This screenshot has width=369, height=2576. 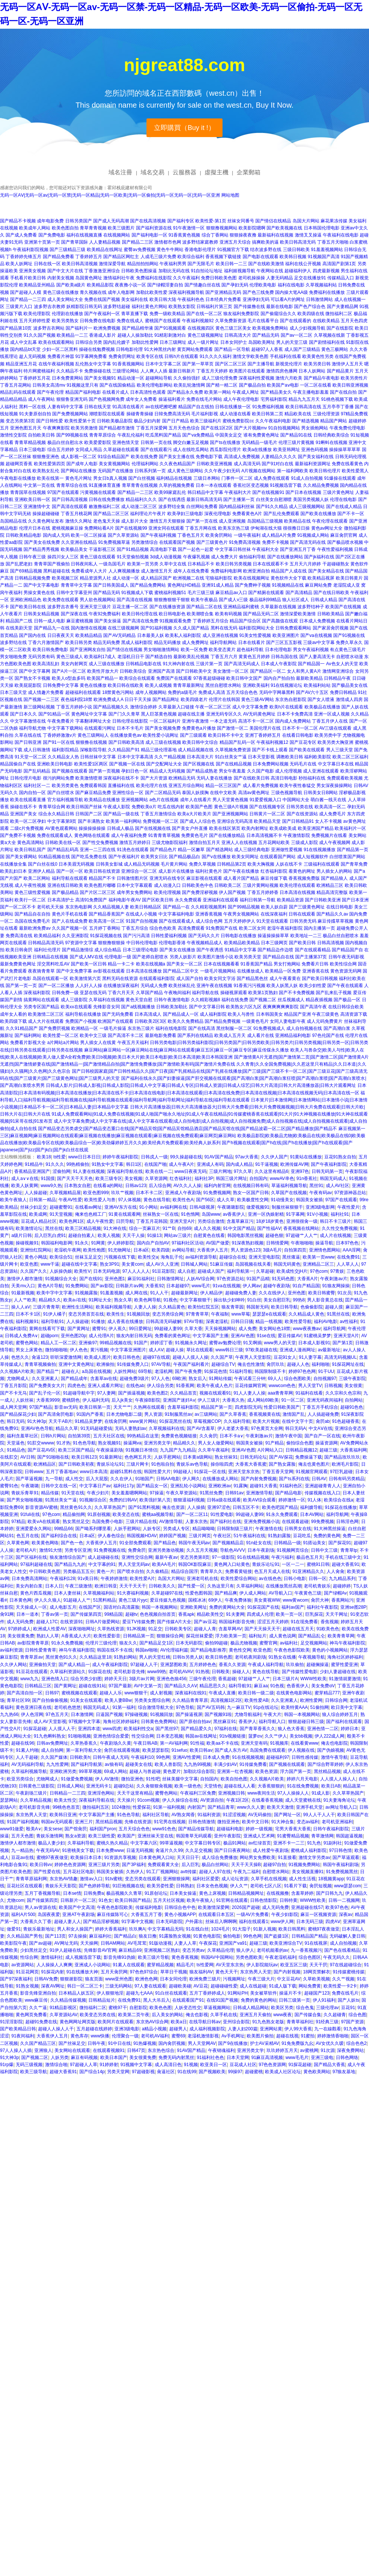 I want to click on 99超碰人妻99, so click(x=168, y=1328).